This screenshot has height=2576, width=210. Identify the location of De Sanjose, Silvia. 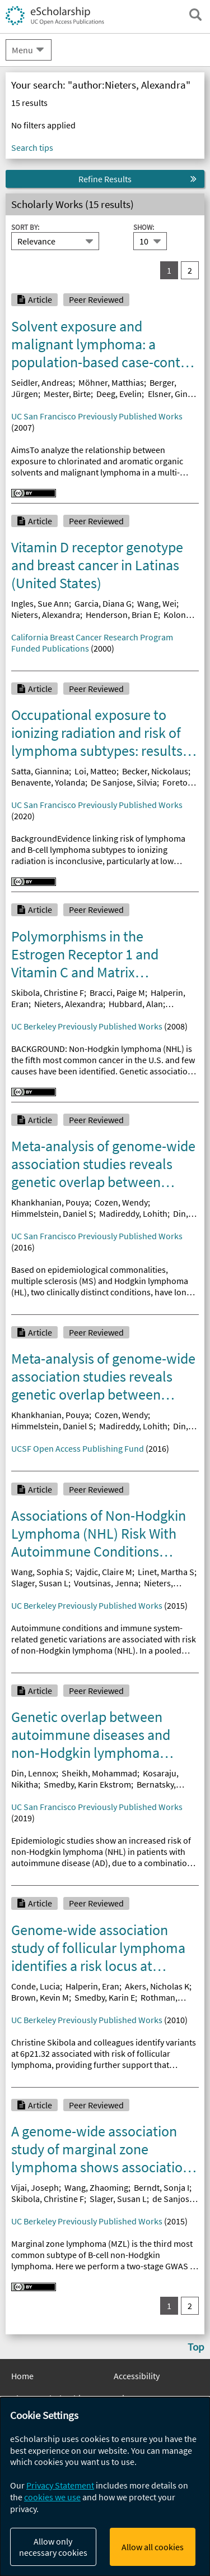
(124, 782).